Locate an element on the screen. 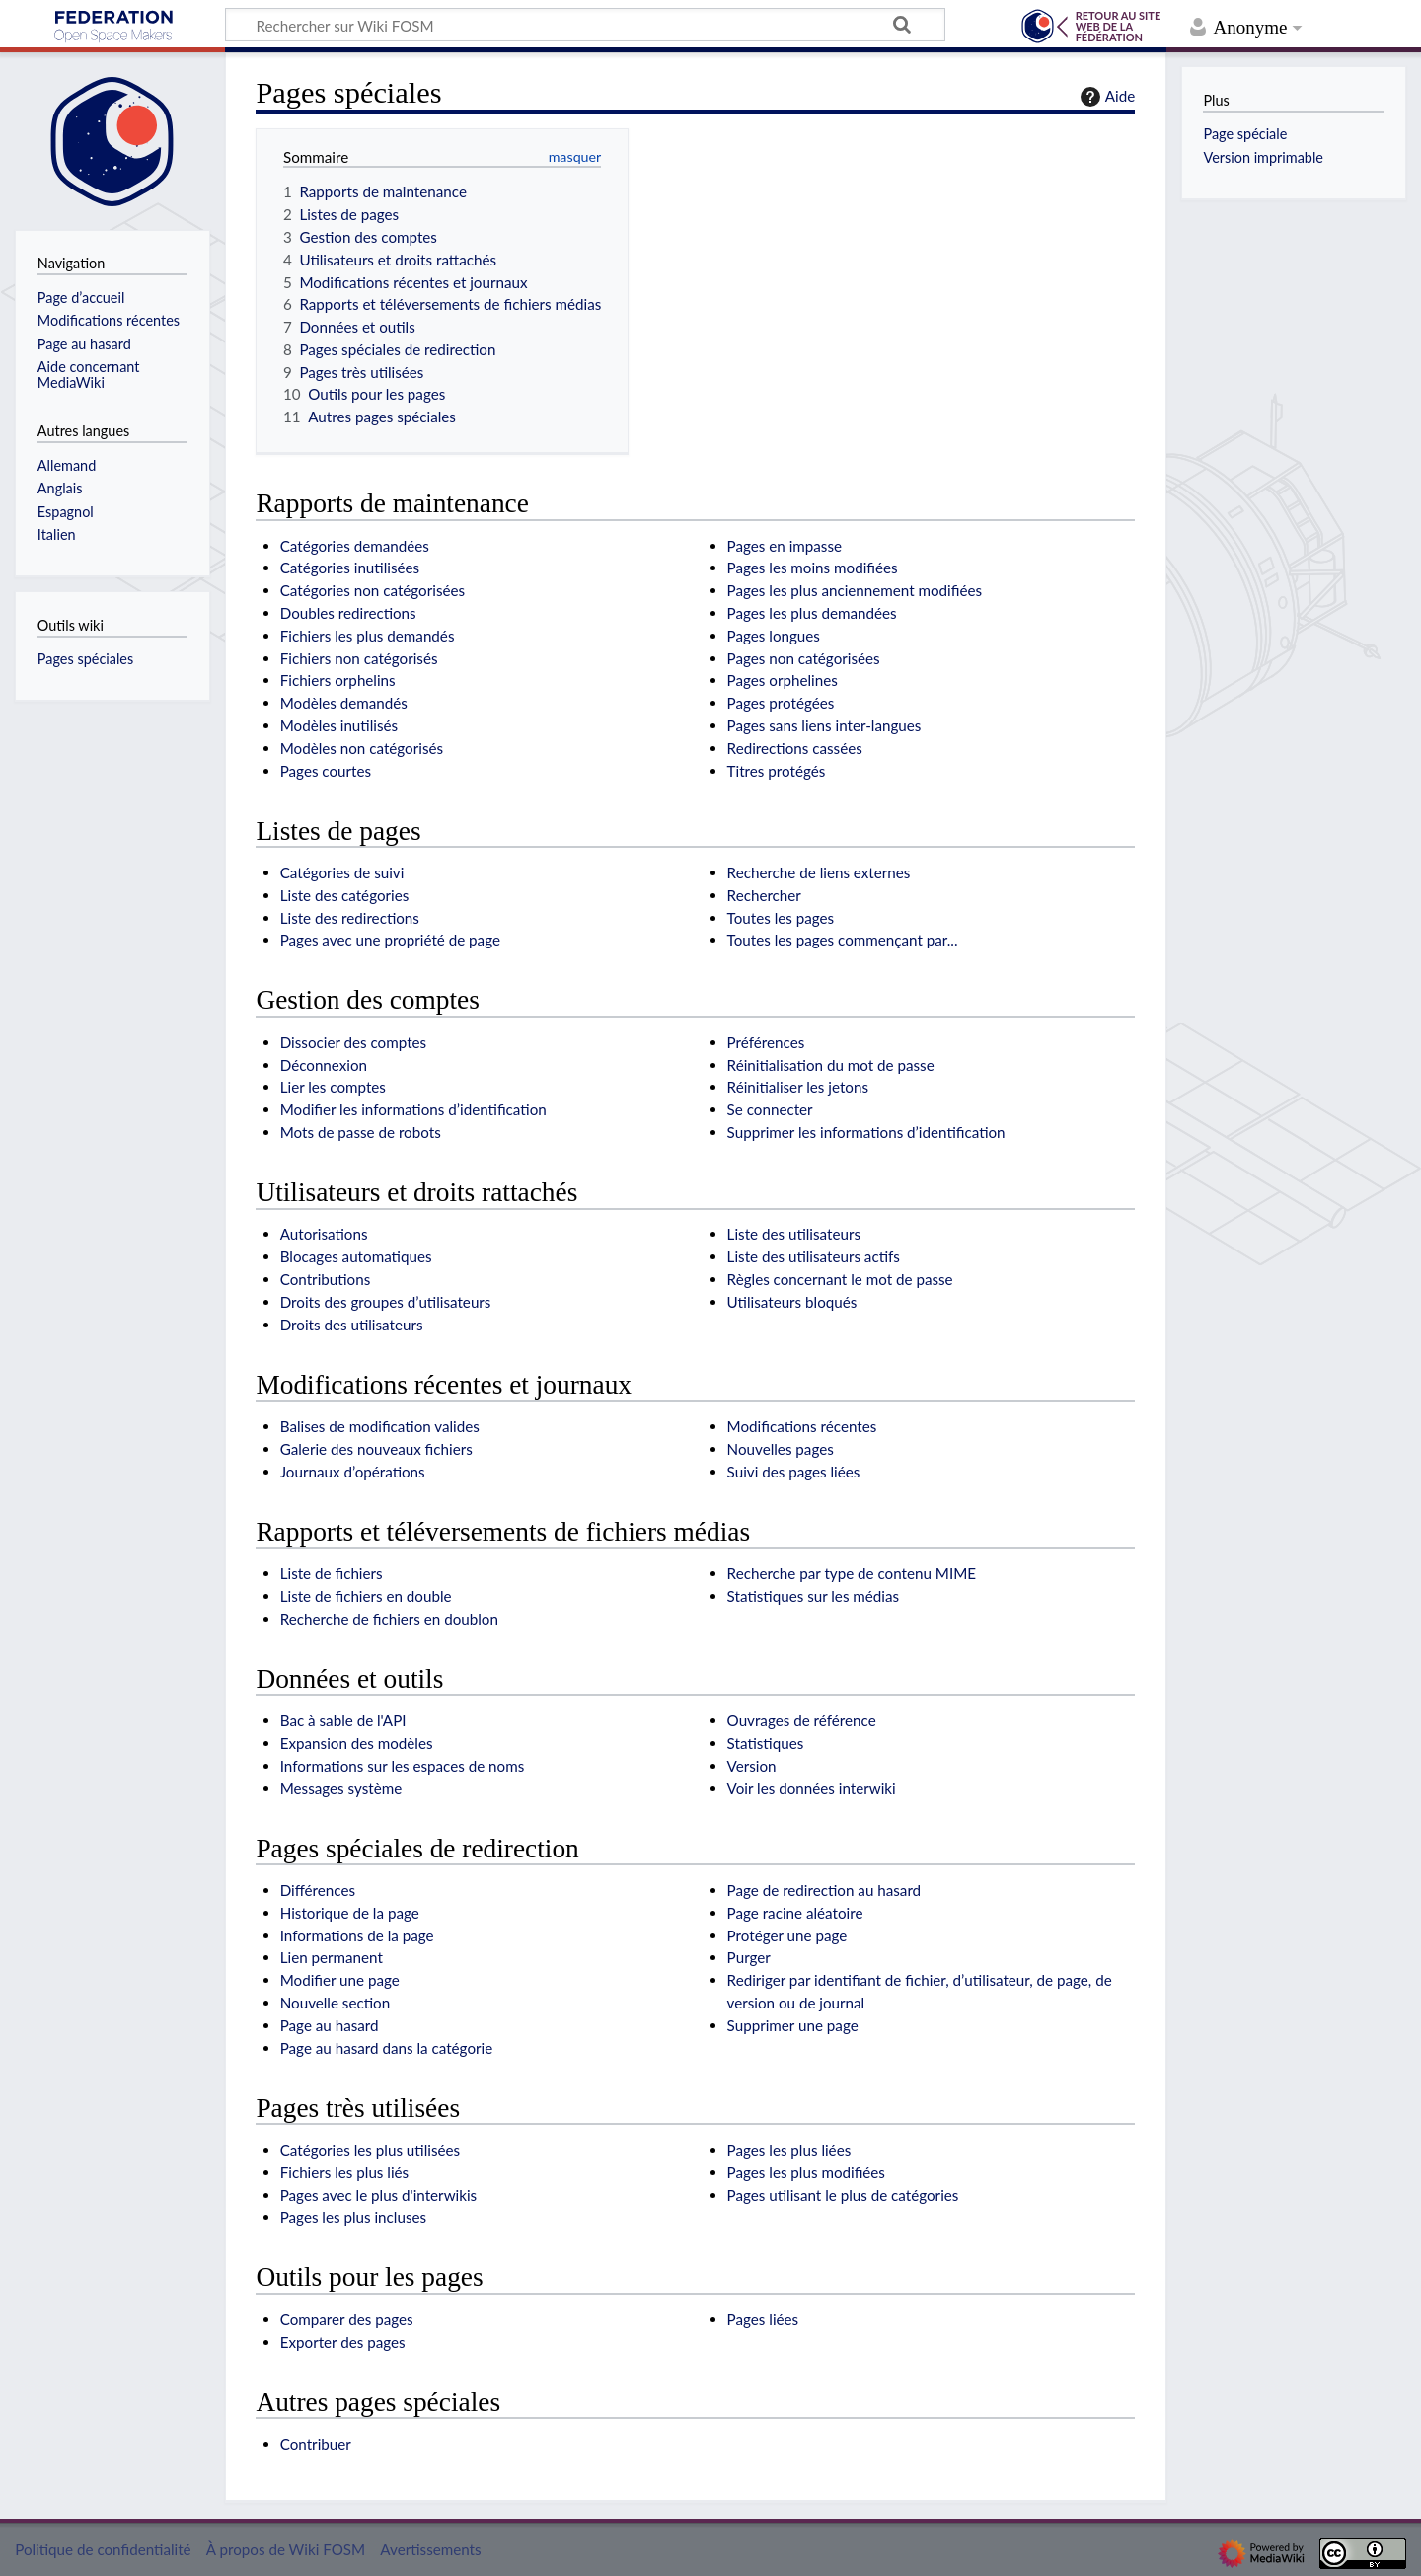 The image size is (1421, 2576). Liste des catégories is located at coordinates (345, 895).